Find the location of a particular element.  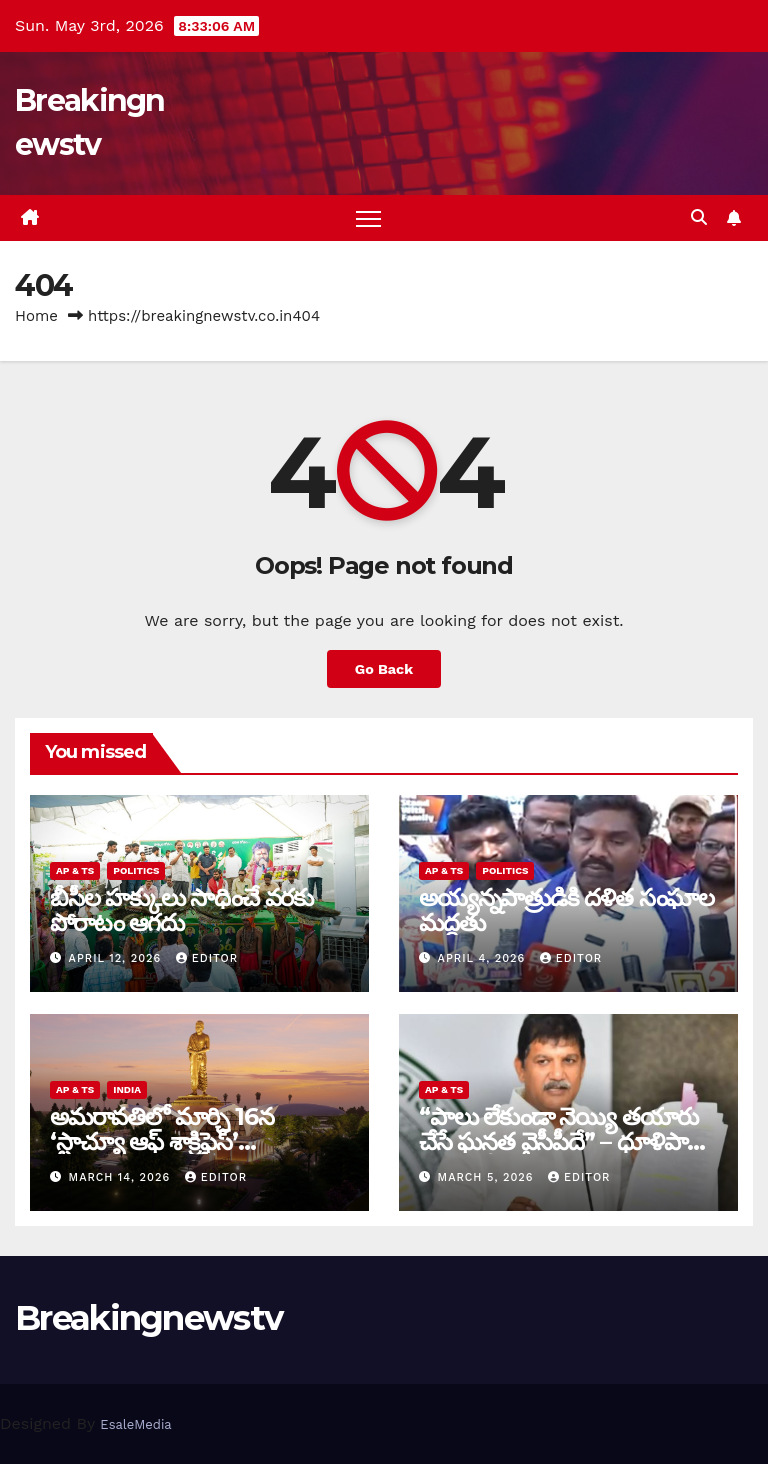

[button] is located at coordinates (699, 217).